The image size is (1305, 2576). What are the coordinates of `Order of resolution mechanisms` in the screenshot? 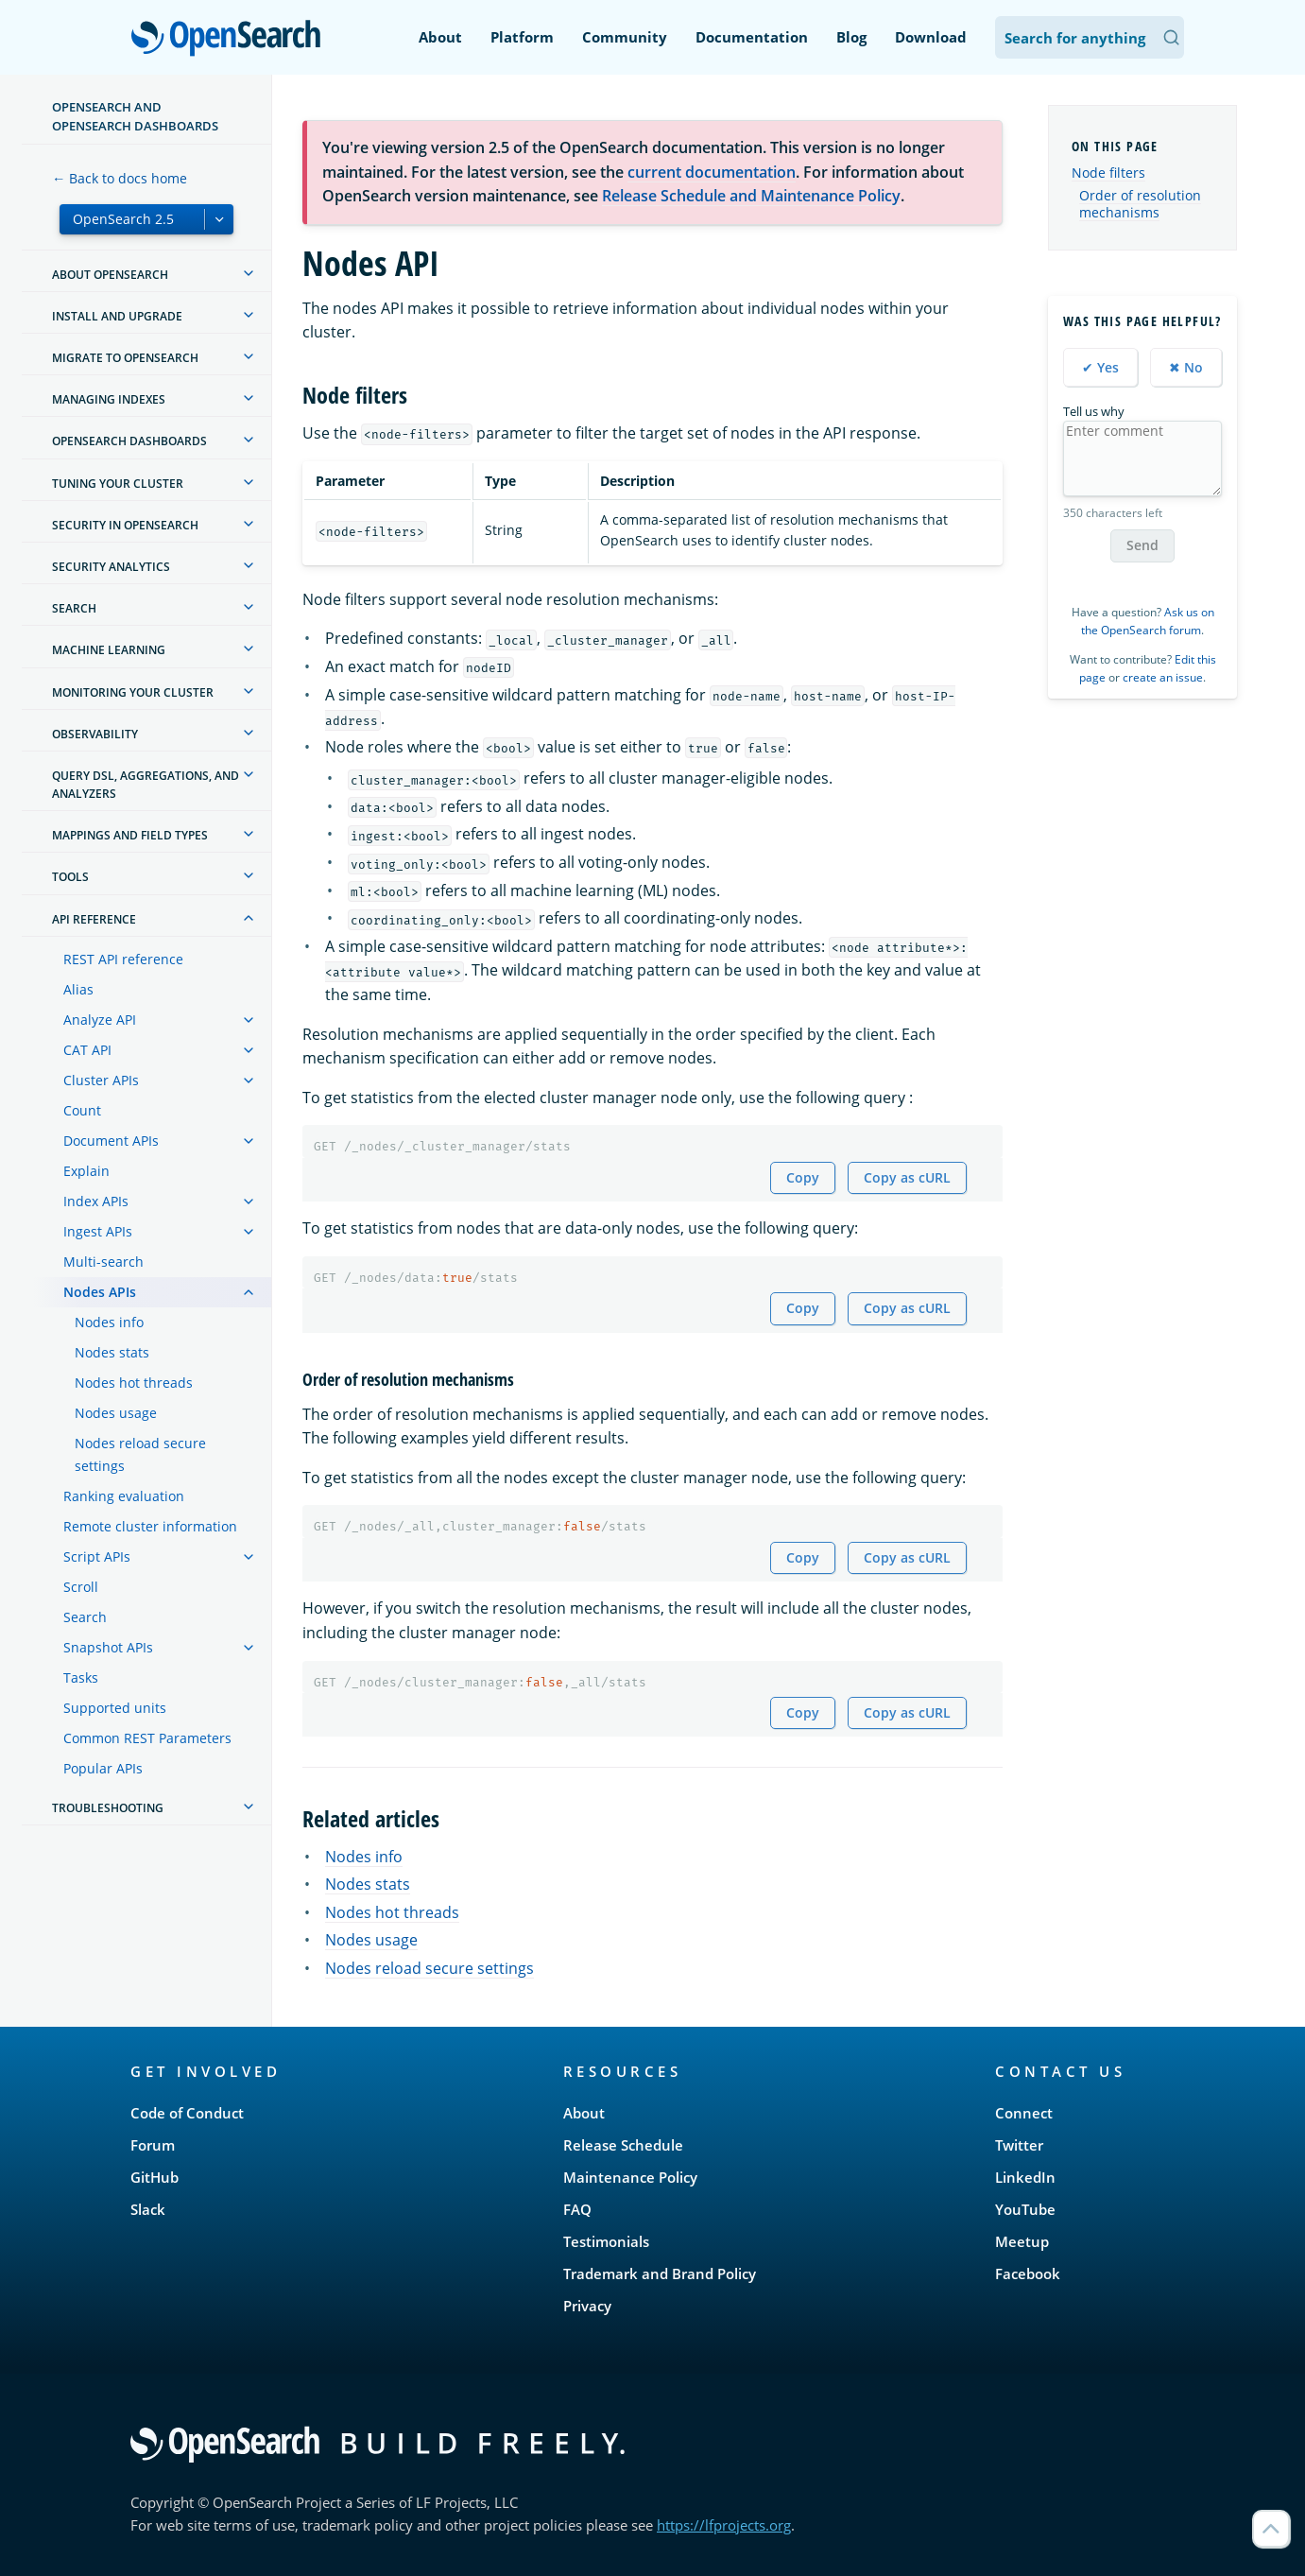 It's located at (1140, 204).